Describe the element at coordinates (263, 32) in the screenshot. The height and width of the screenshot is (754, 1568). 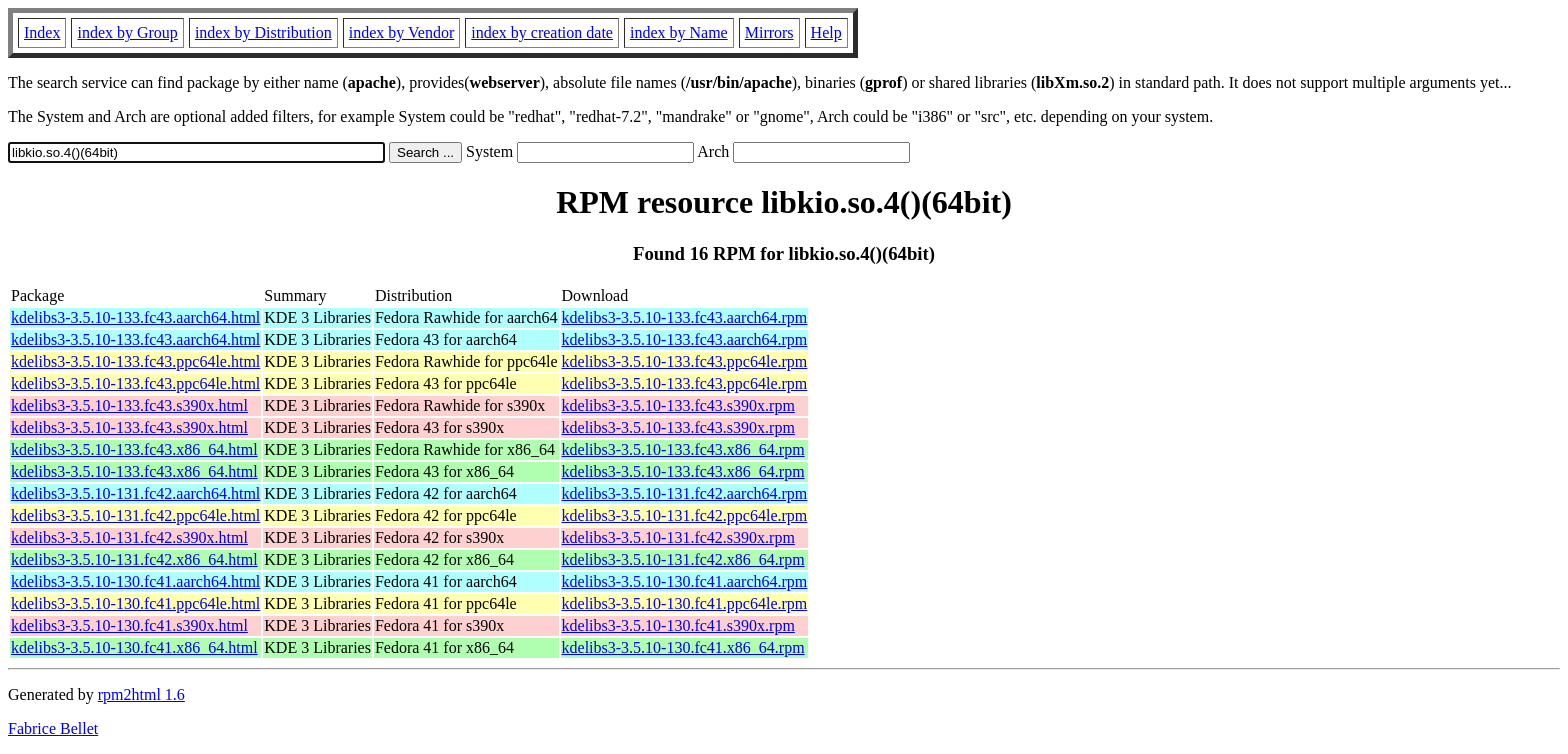
I see `index by Distribution` at that location.